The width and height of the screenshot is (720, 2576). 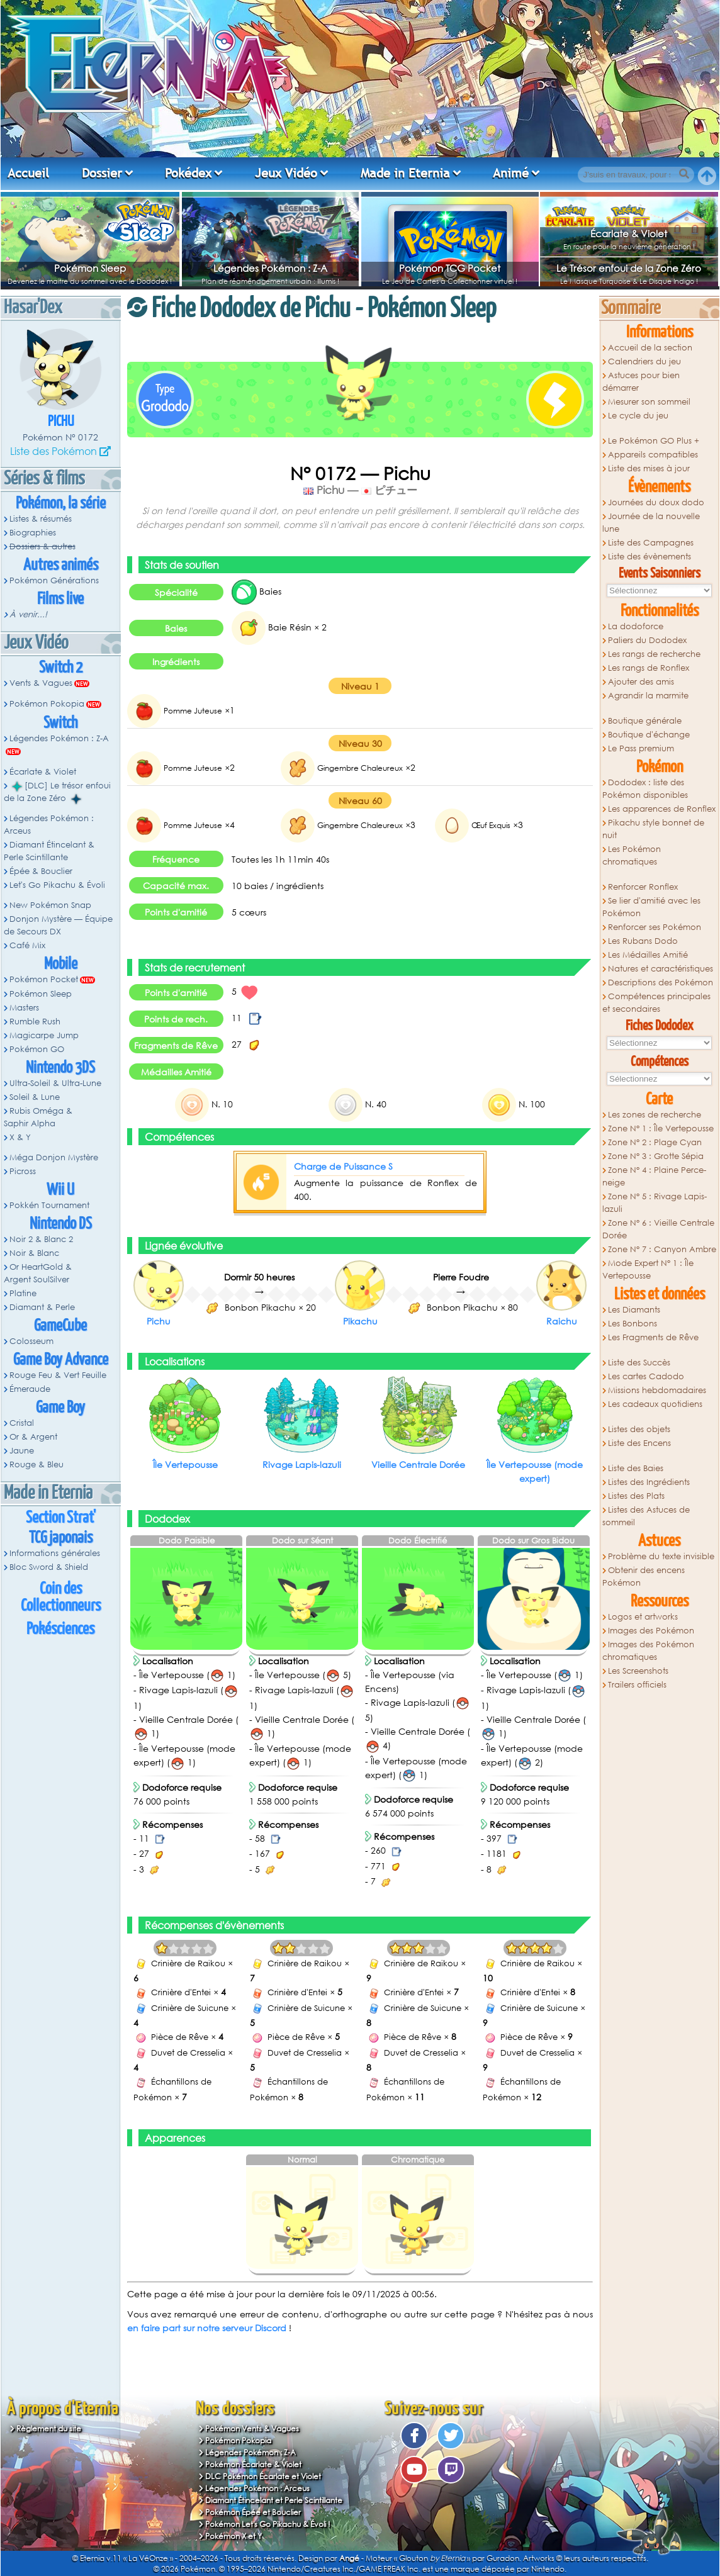 What do you see at coordinates (36, 1464) in the screenshot?
I see `Rouge & Bleu` at bounding box center [36, 1464].